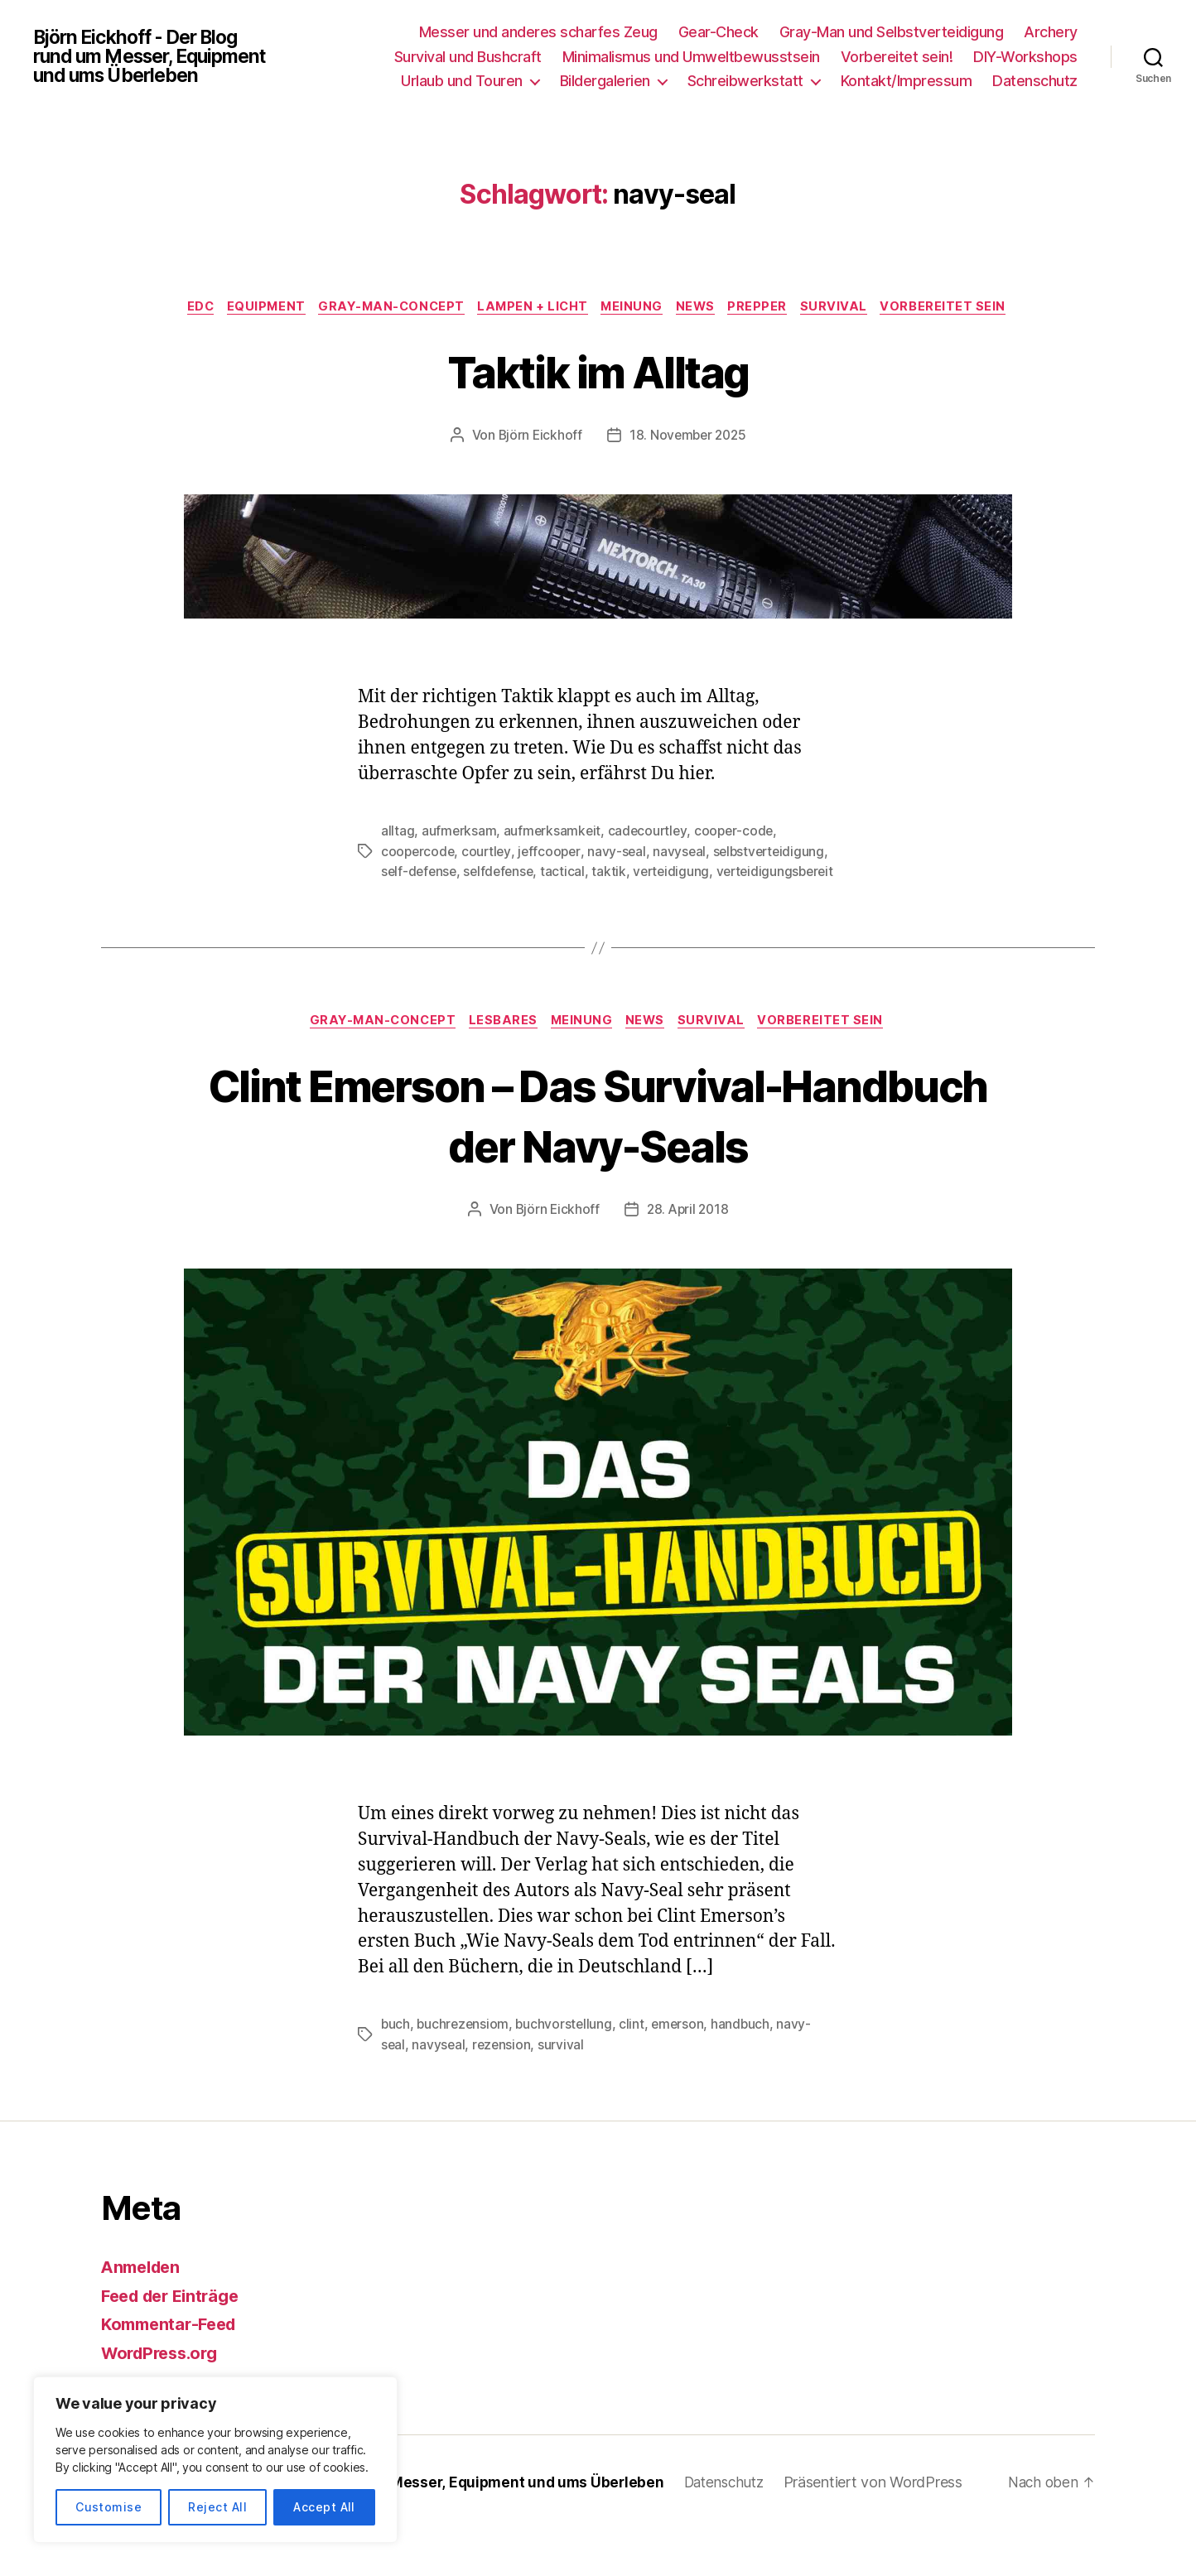 This screenshot has height=2576, width=1196. Describe the element at coordinates (108, 2507) in the screenshot. I see `Customise` at that location.